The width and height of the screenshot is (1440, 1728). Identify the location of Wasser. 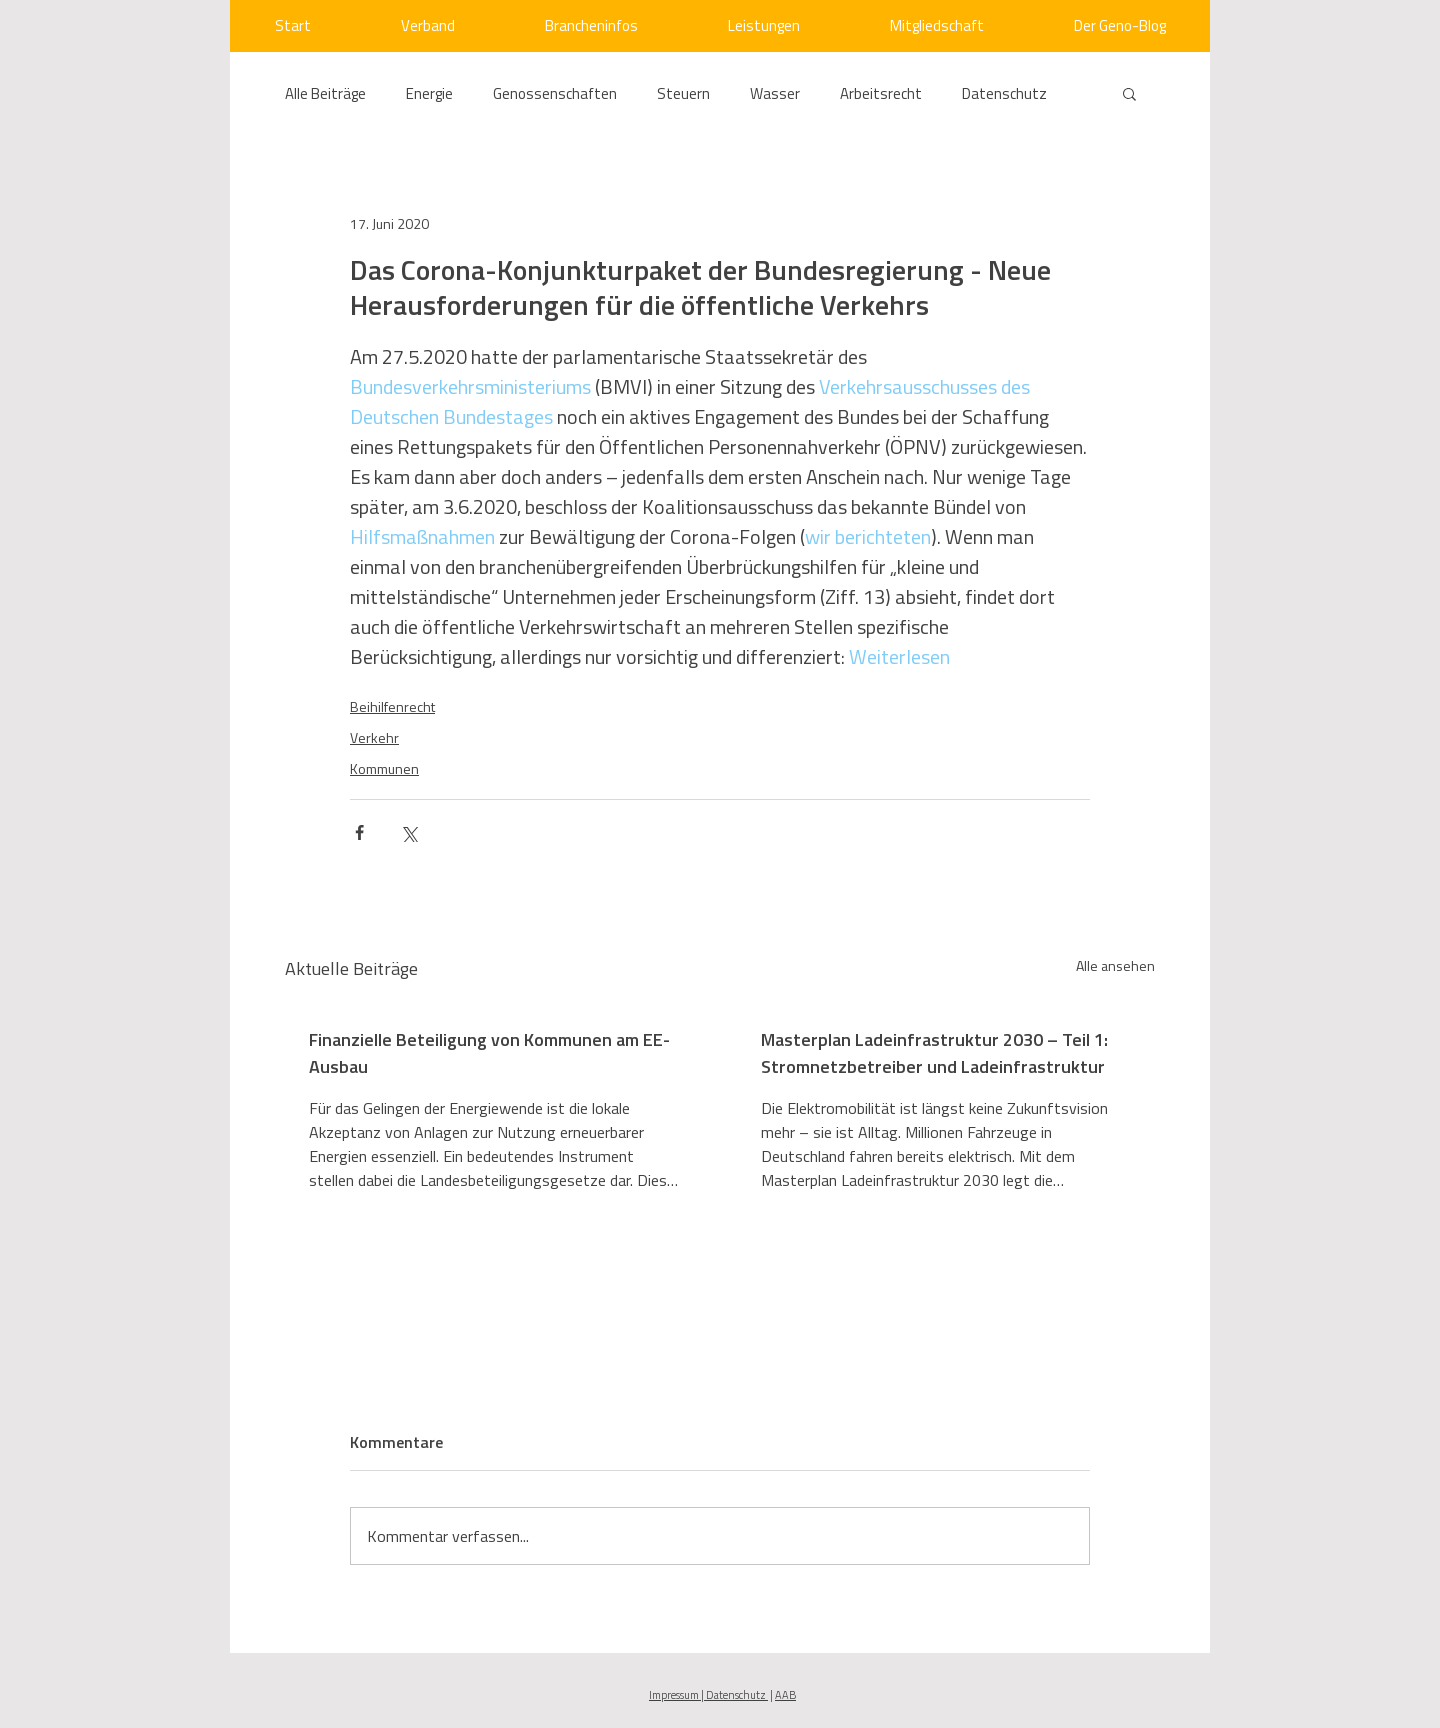
(775, 93).